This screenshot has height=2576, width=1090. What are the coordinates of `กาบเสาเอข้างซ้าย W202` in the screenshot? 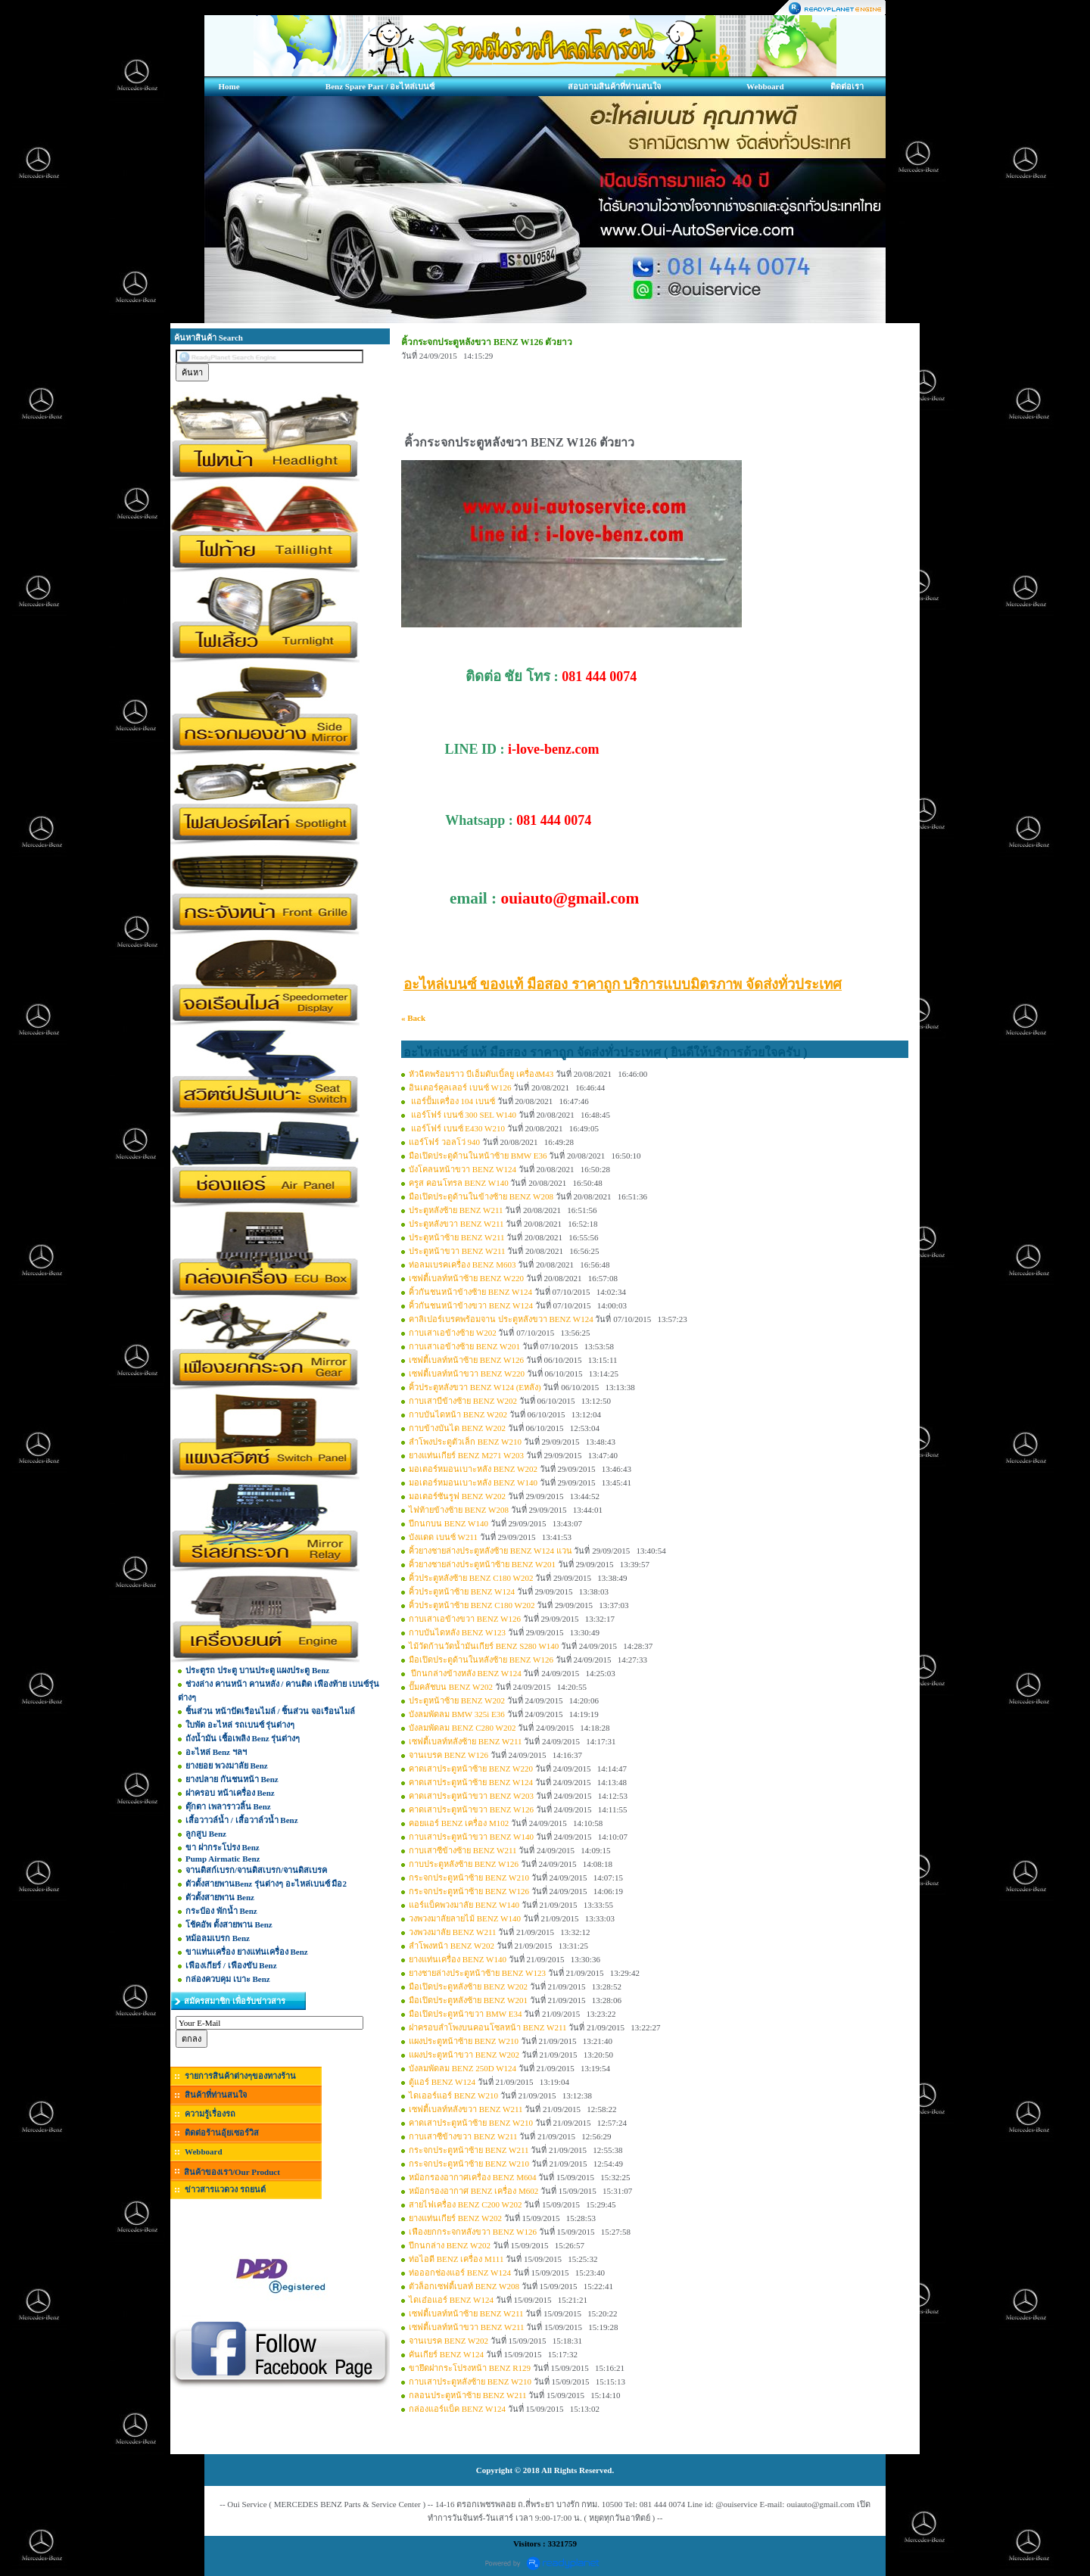 It's located at (453, 1332).